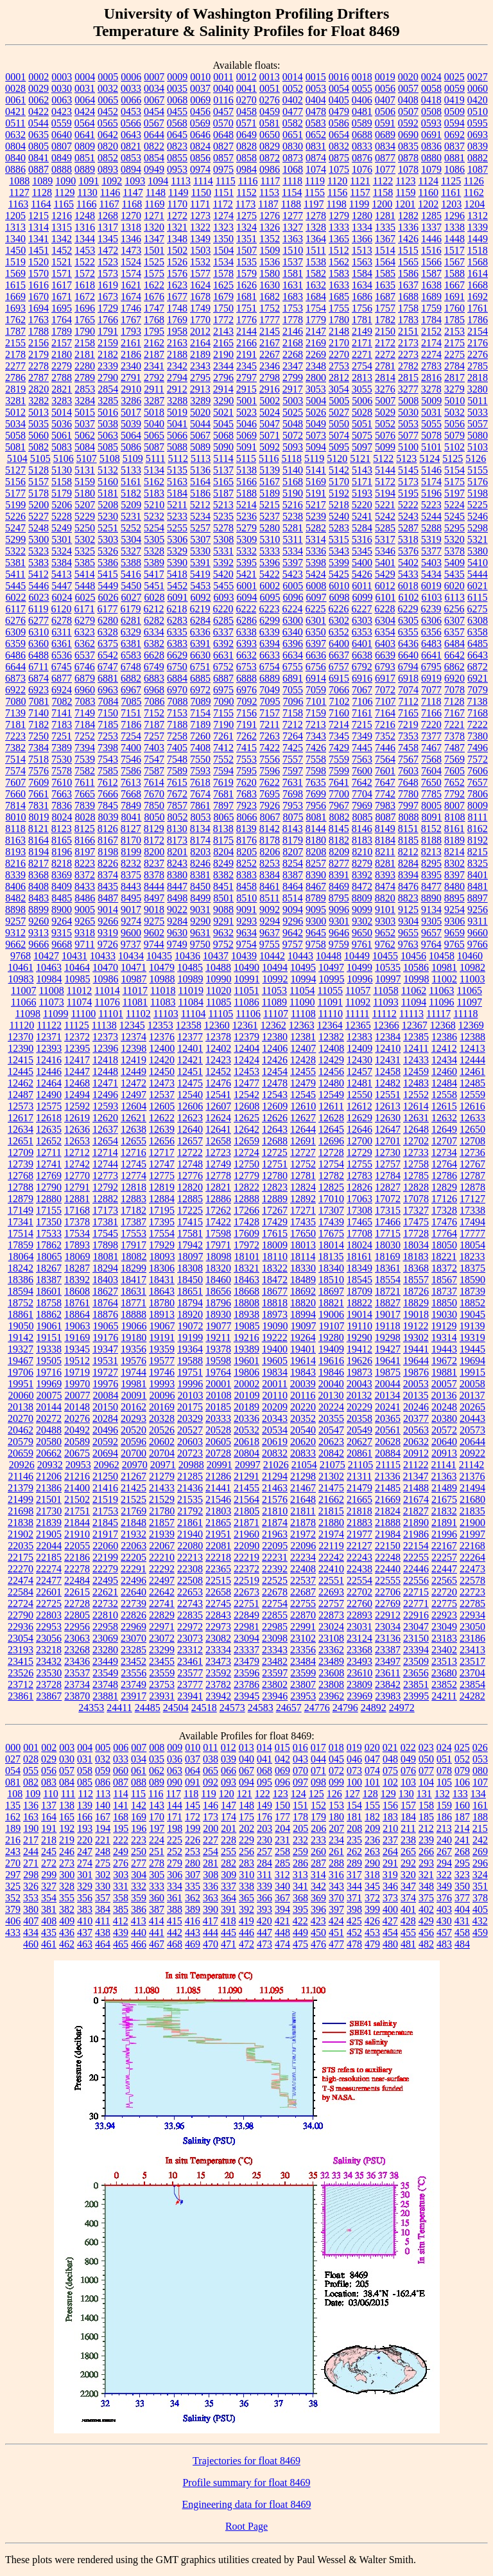  Describe the element at coordinates (138, 1793) in the screenshot. I see `115` at that location.